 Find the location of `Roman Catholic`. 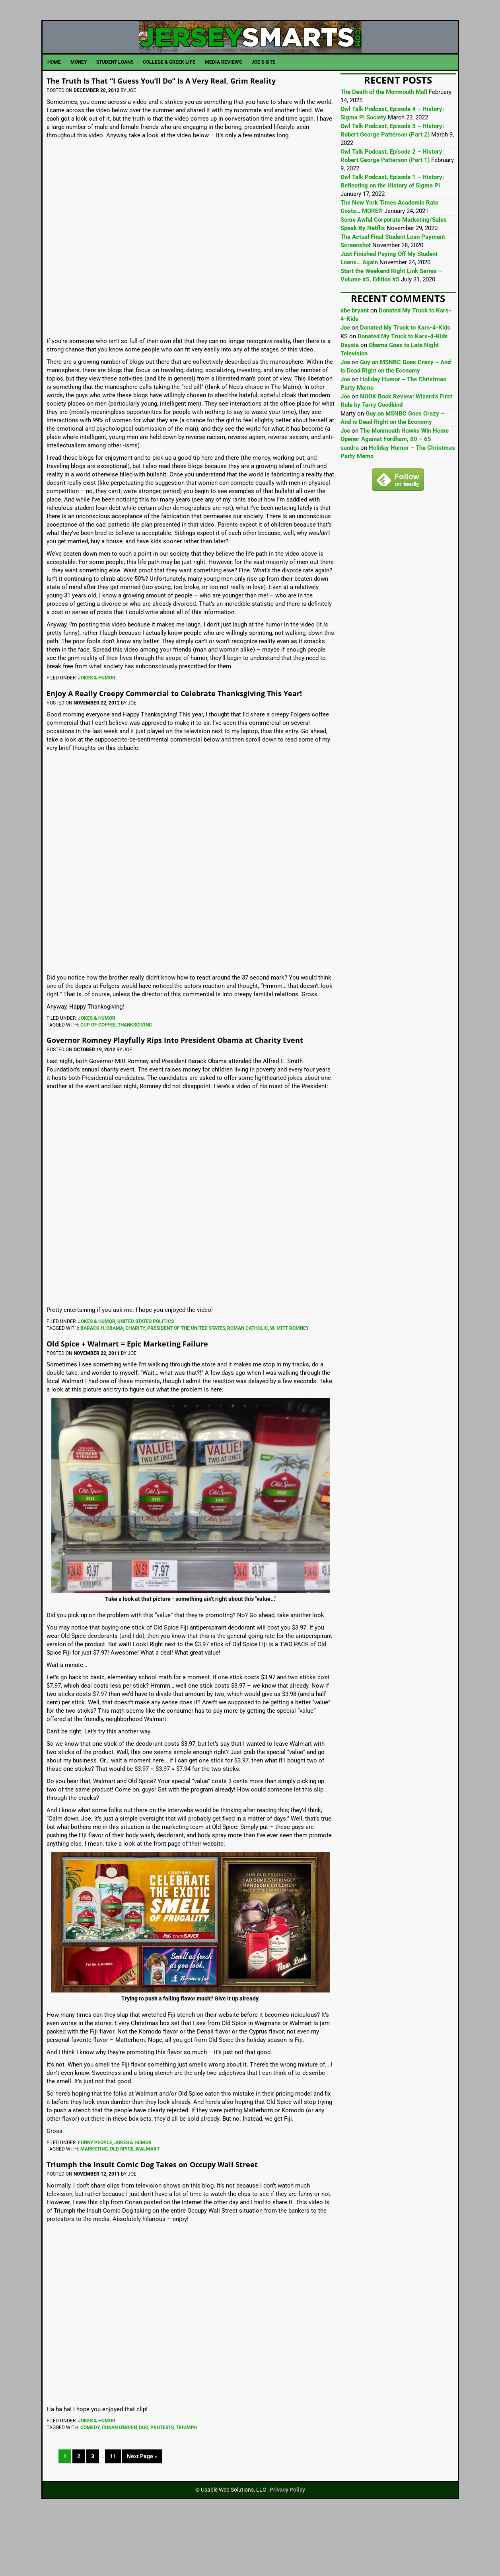

Roman Catholic is located at coordinates (247, 1385).